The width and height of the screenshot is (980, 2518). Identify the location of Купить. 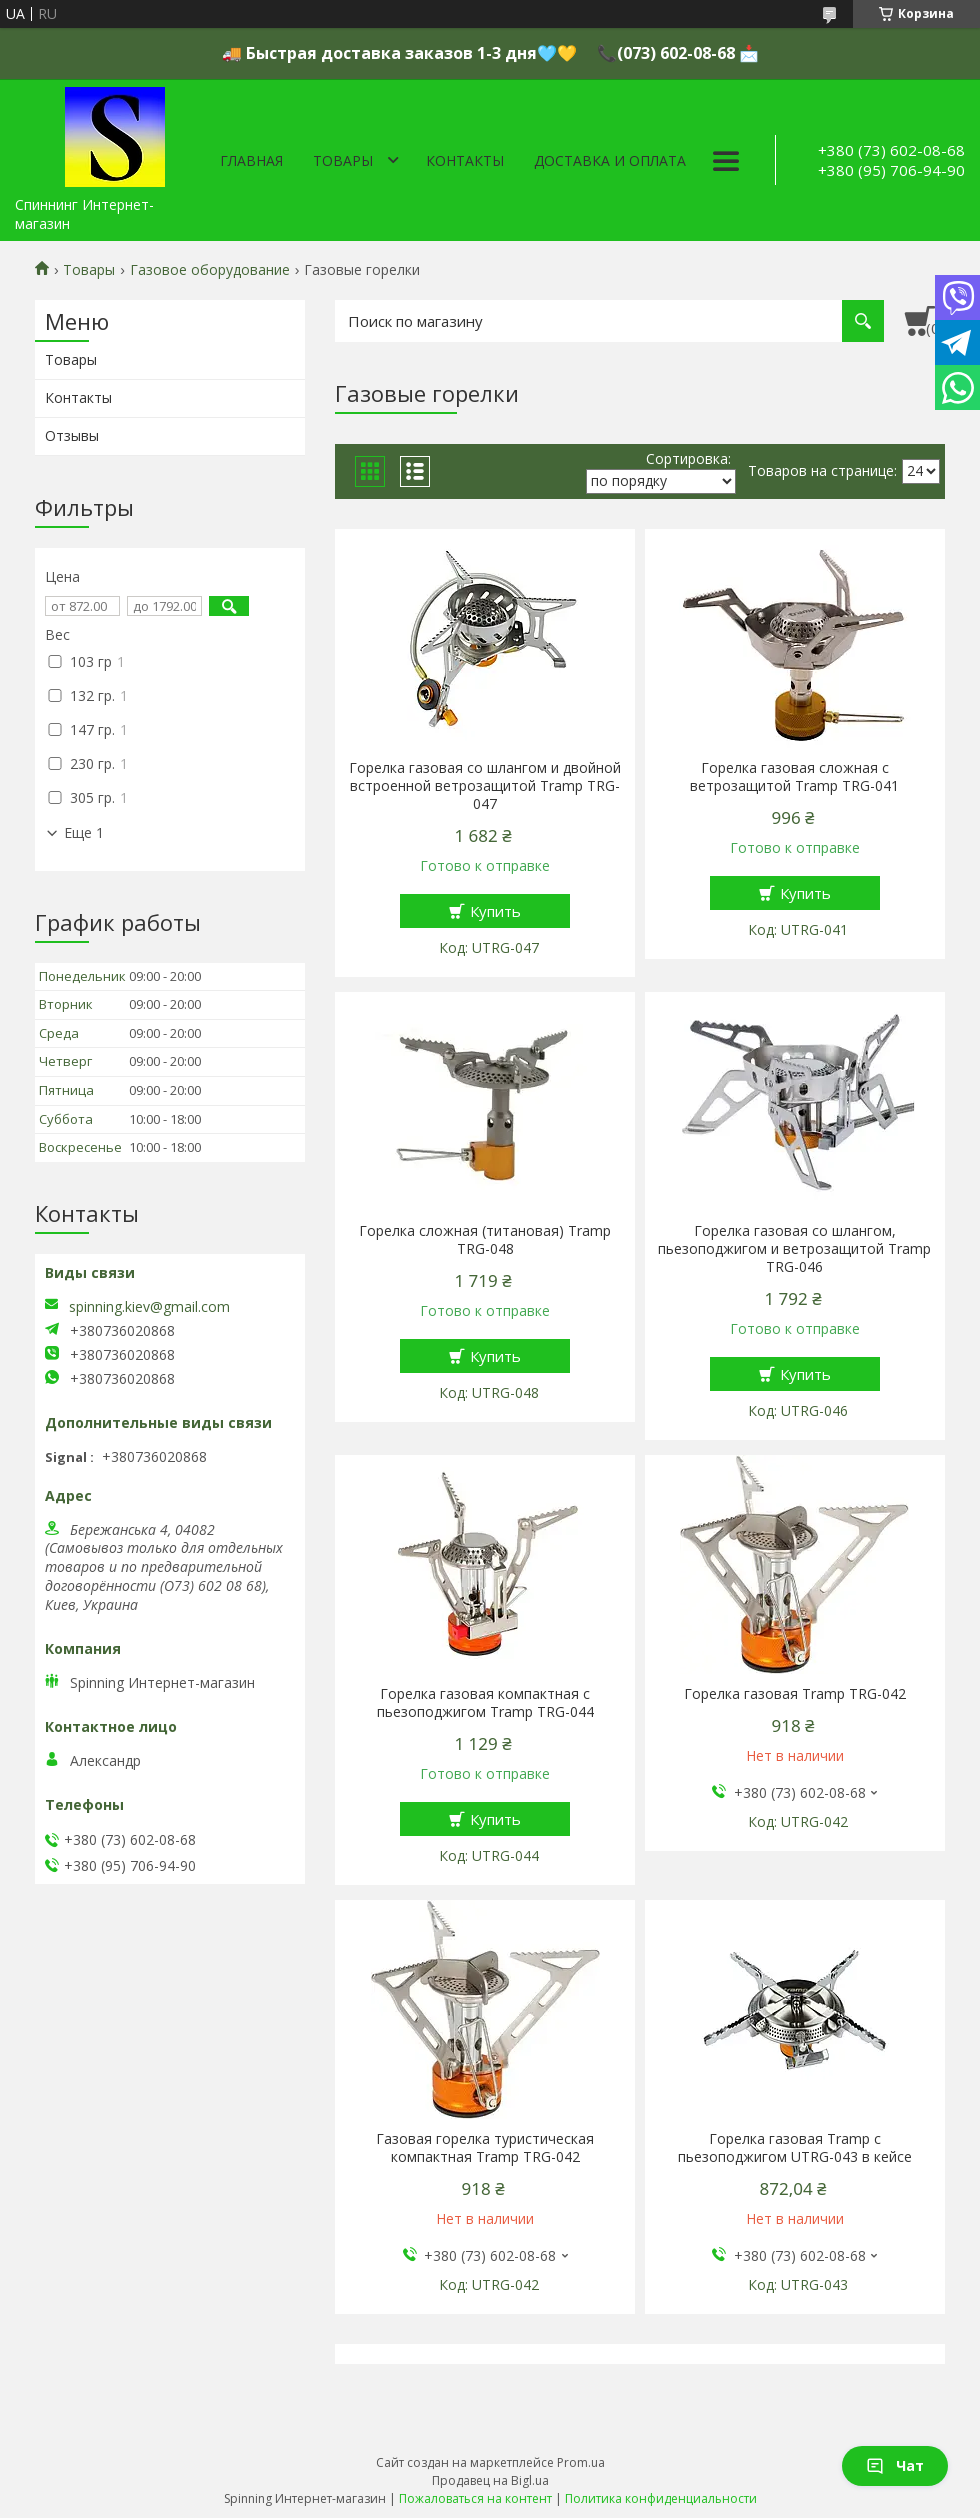
(495, 911).